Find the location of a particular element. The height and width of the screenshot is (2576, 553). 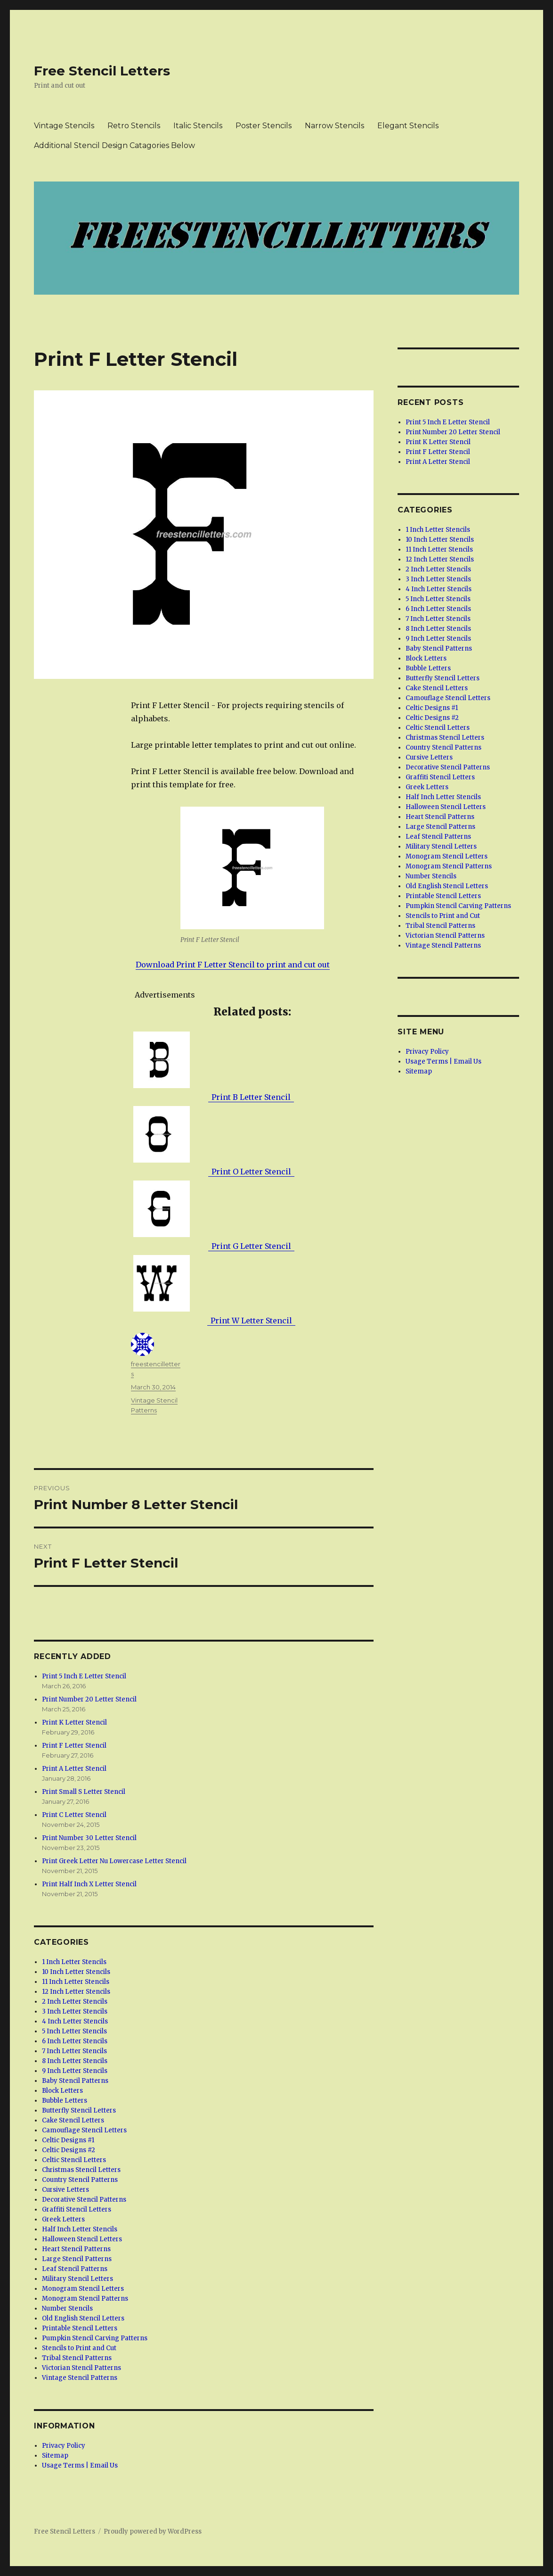

Usage Terms | Email Us is located at coordinates (80, 2465).